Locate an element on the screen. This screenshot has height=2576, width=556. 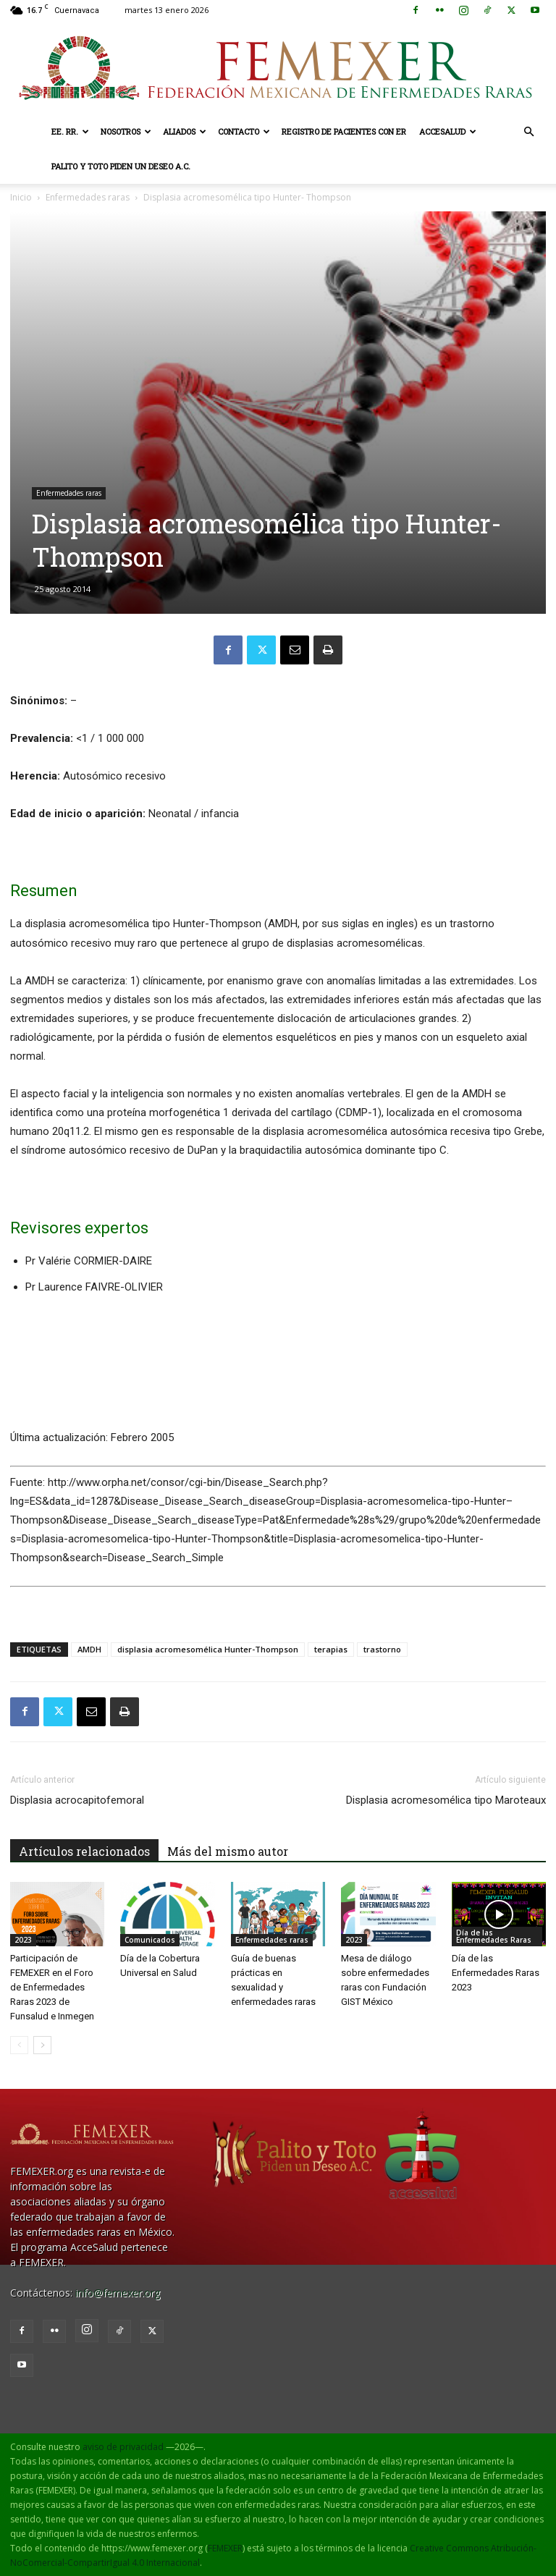
Artículos relacionados is located at coordinates (84, 1851).